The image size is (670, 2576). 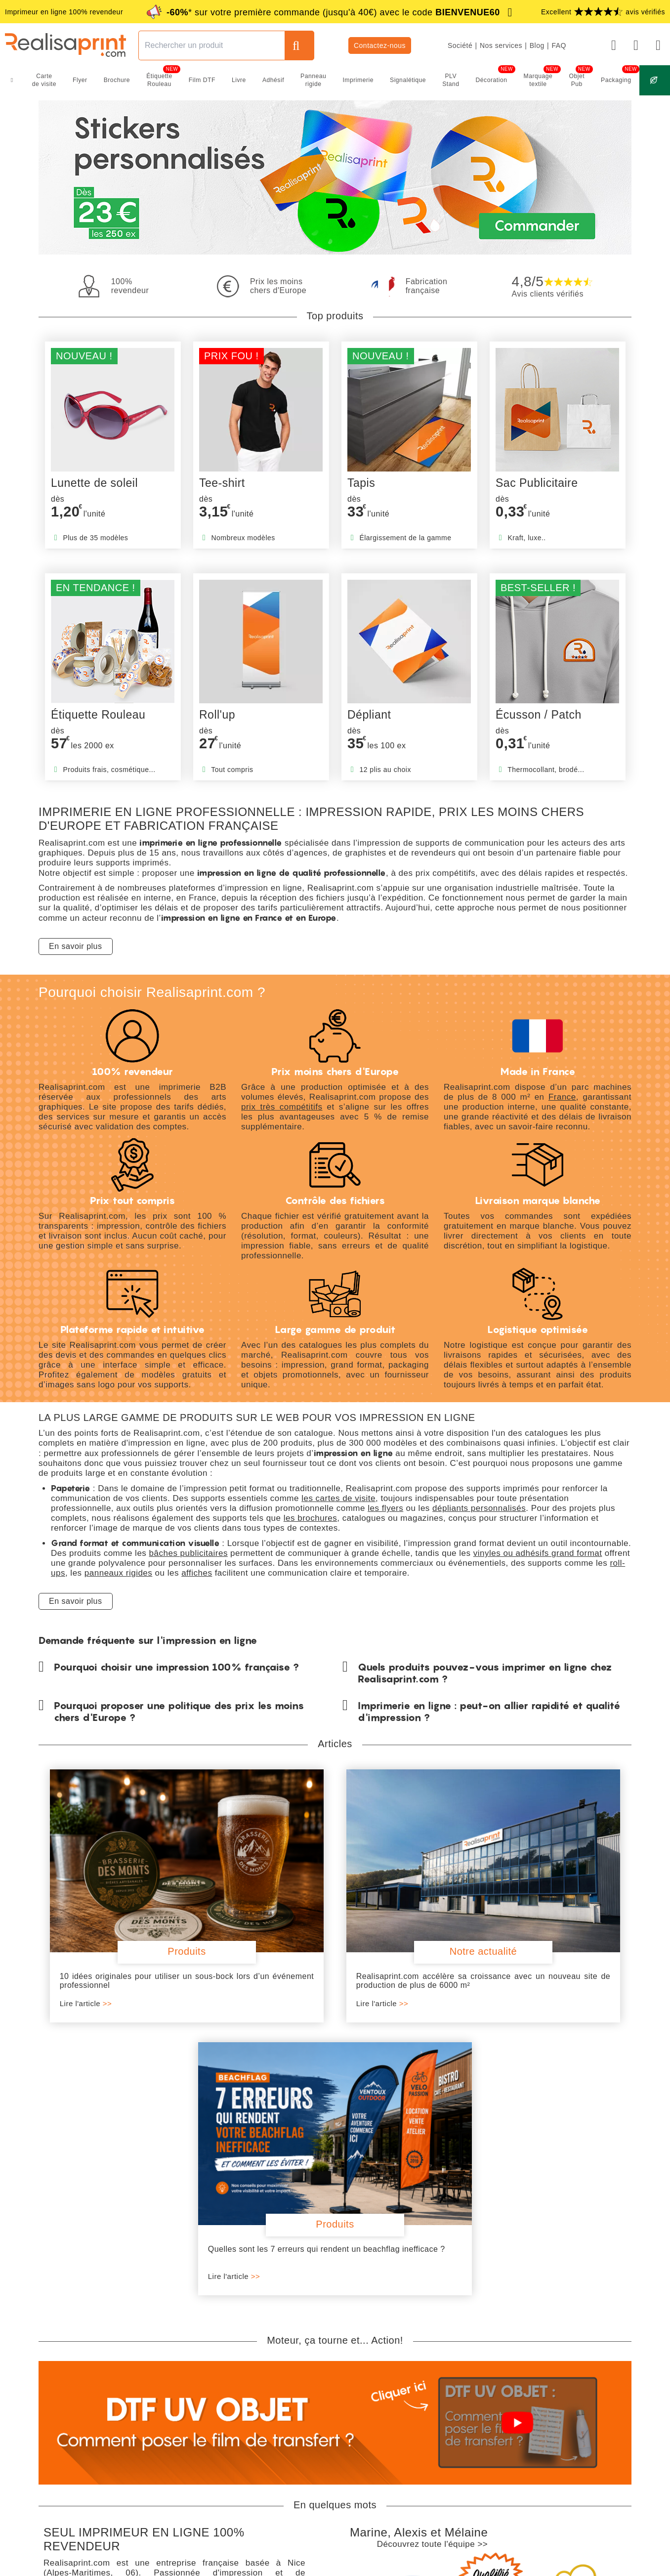 I want to click on les cartes de visite, so click(x=338, y=1498).